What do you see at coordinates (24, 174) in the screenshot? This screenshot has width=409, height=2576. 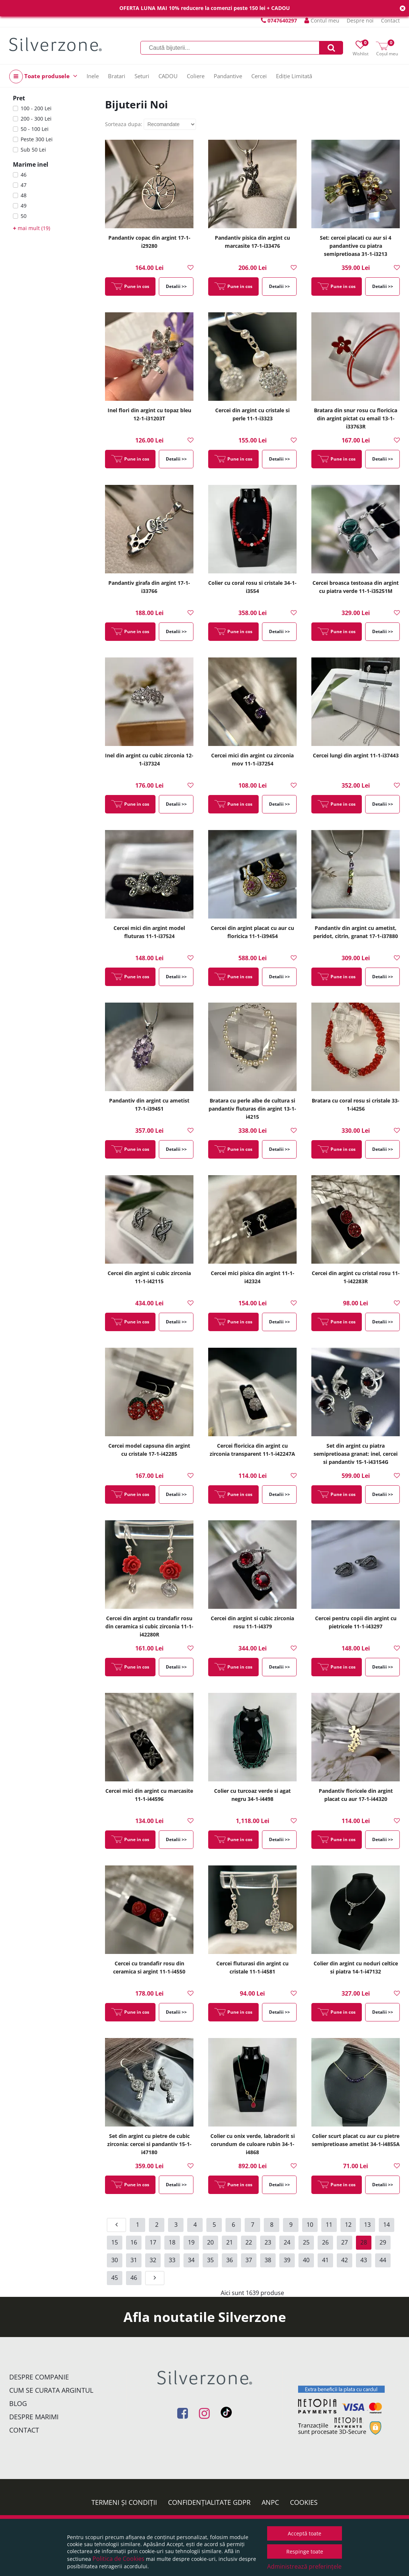 I see `46` at bounding box center [24, 174].